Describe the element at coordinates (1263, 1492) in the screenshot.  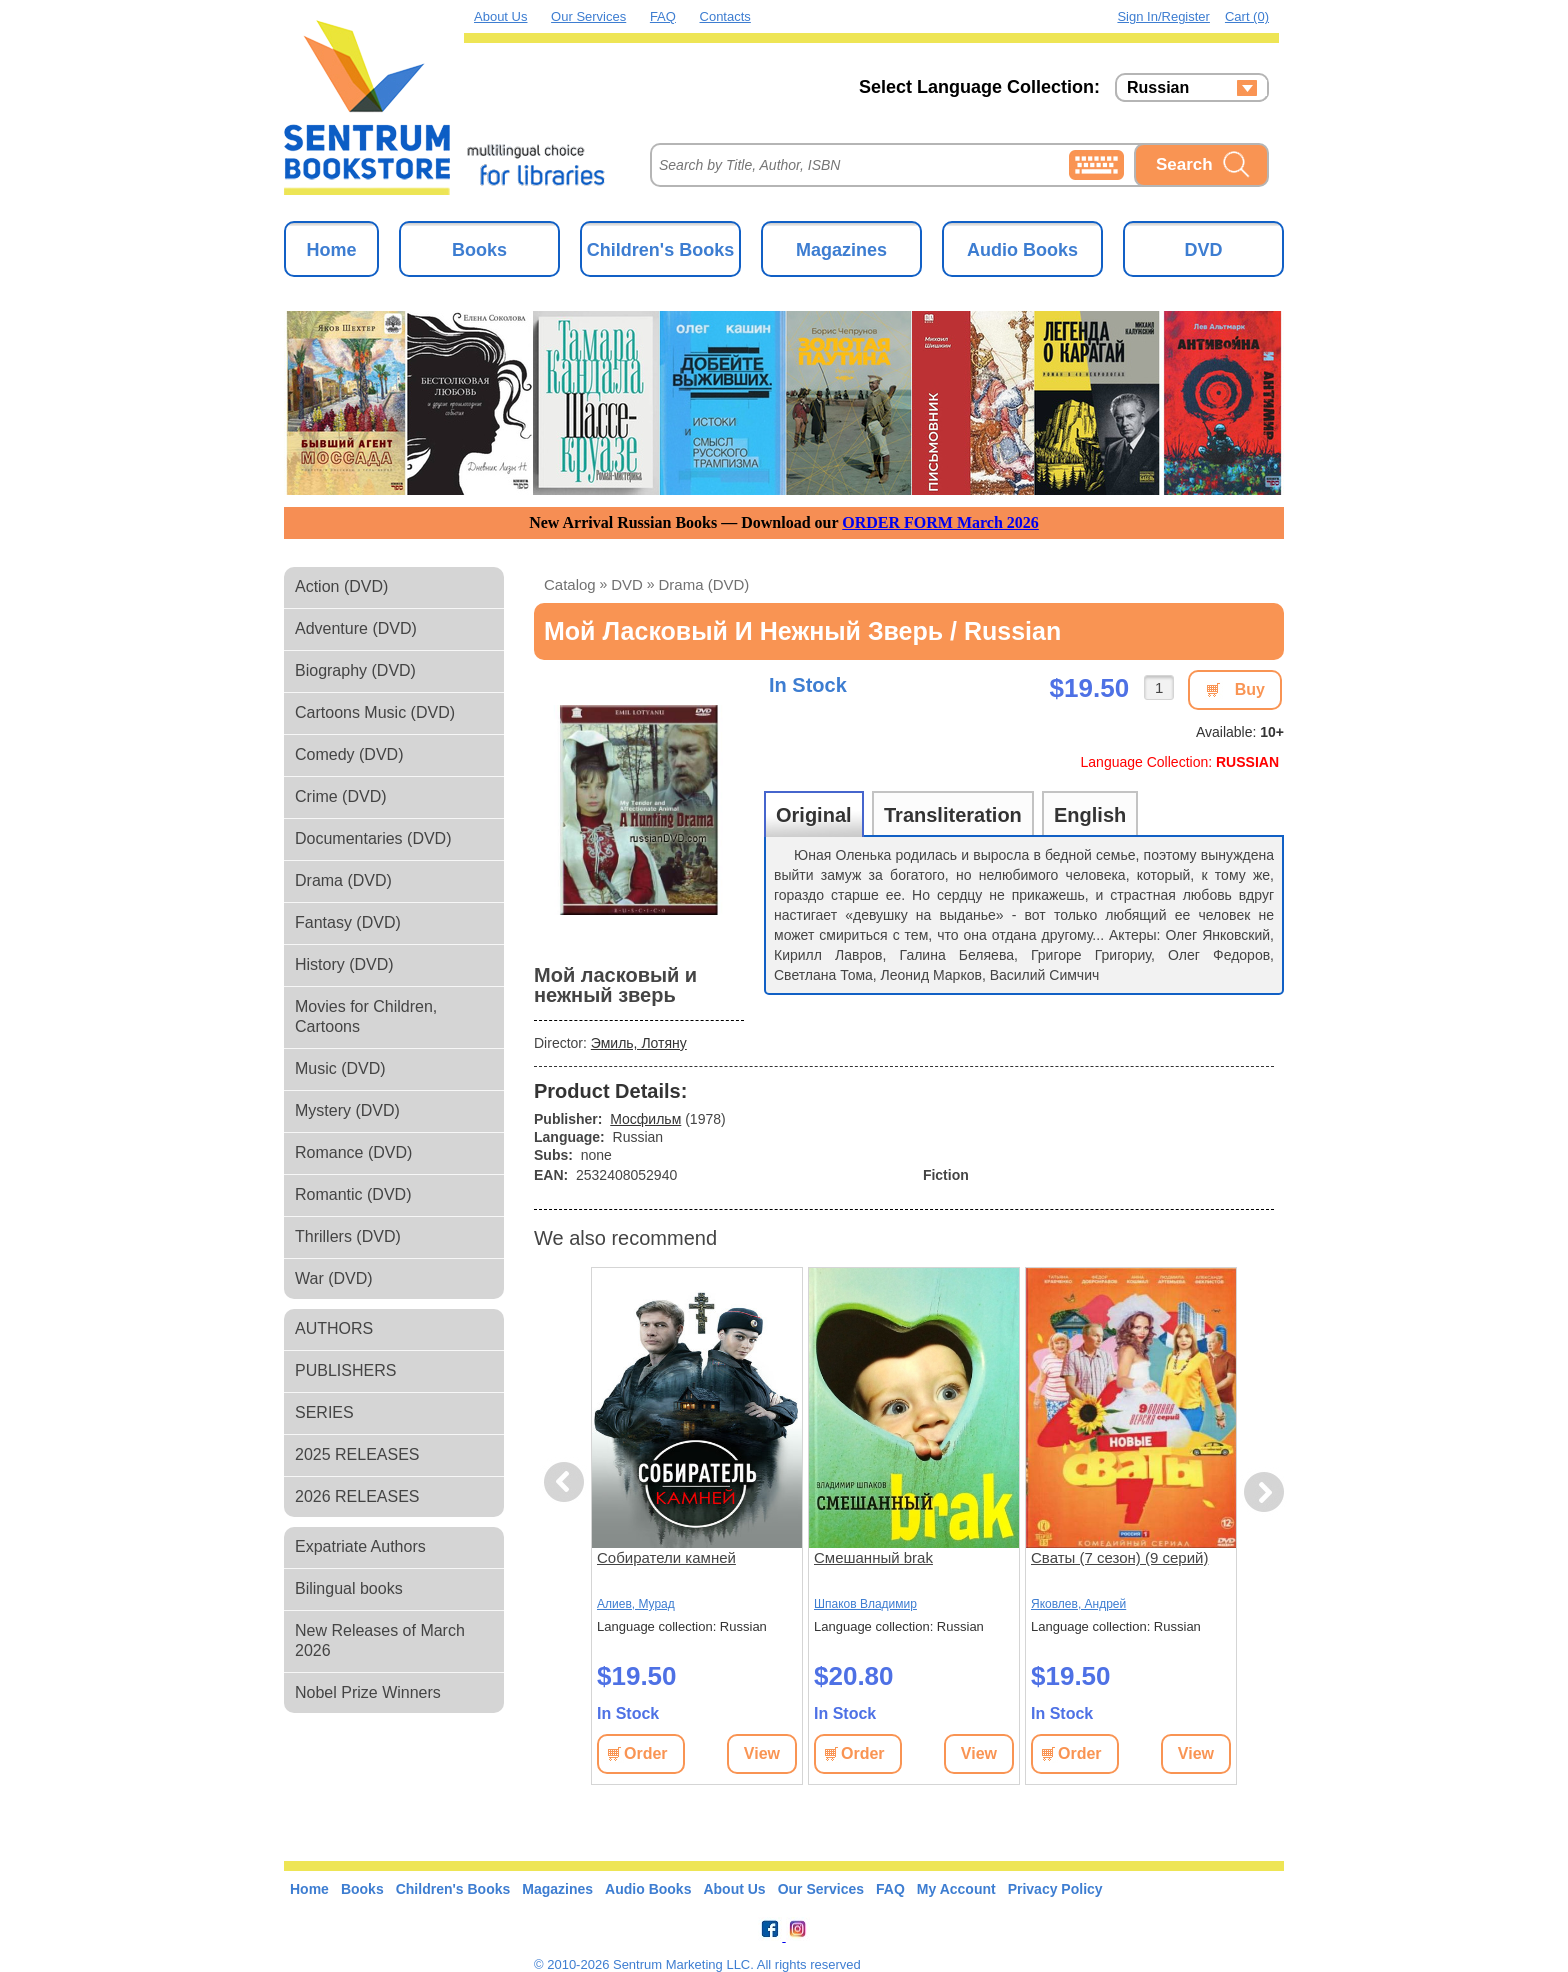
I see `Next` at that location.